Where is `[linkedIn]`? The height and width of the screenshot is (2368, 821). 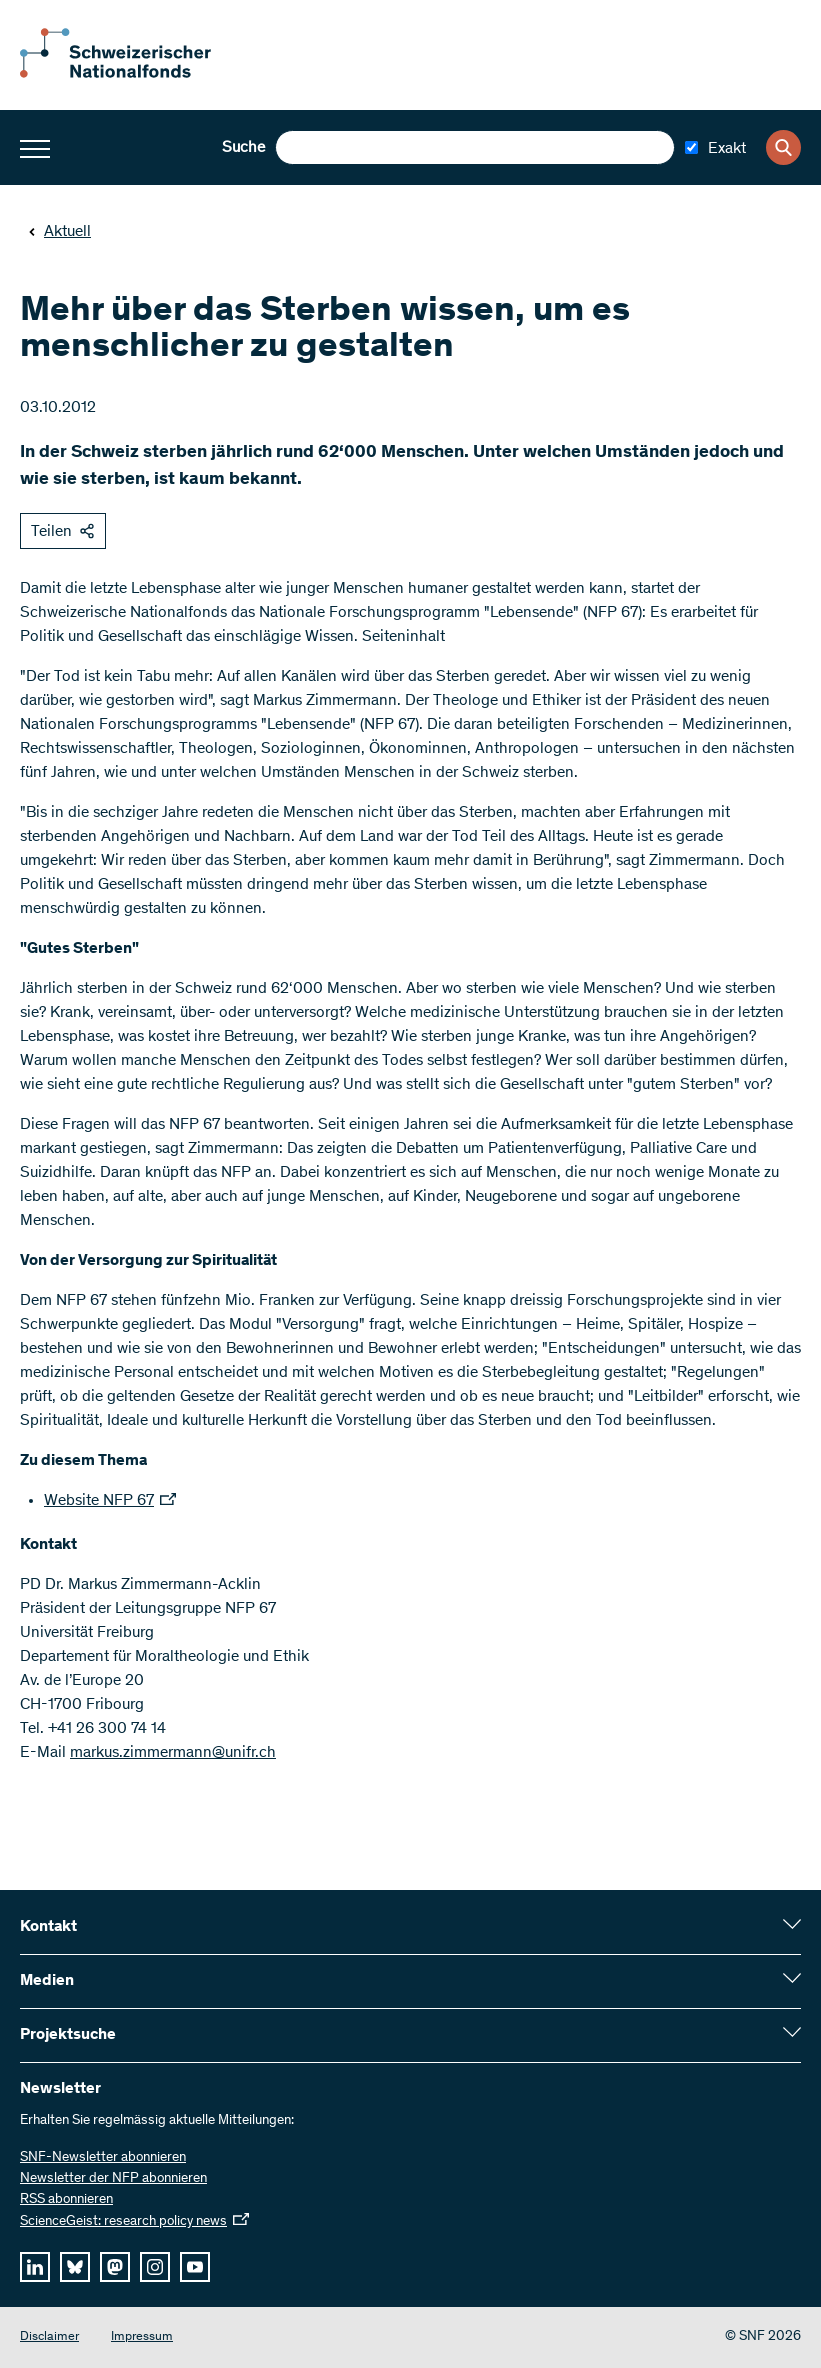 [linkedIn] is located at coordinates (35, 2267).